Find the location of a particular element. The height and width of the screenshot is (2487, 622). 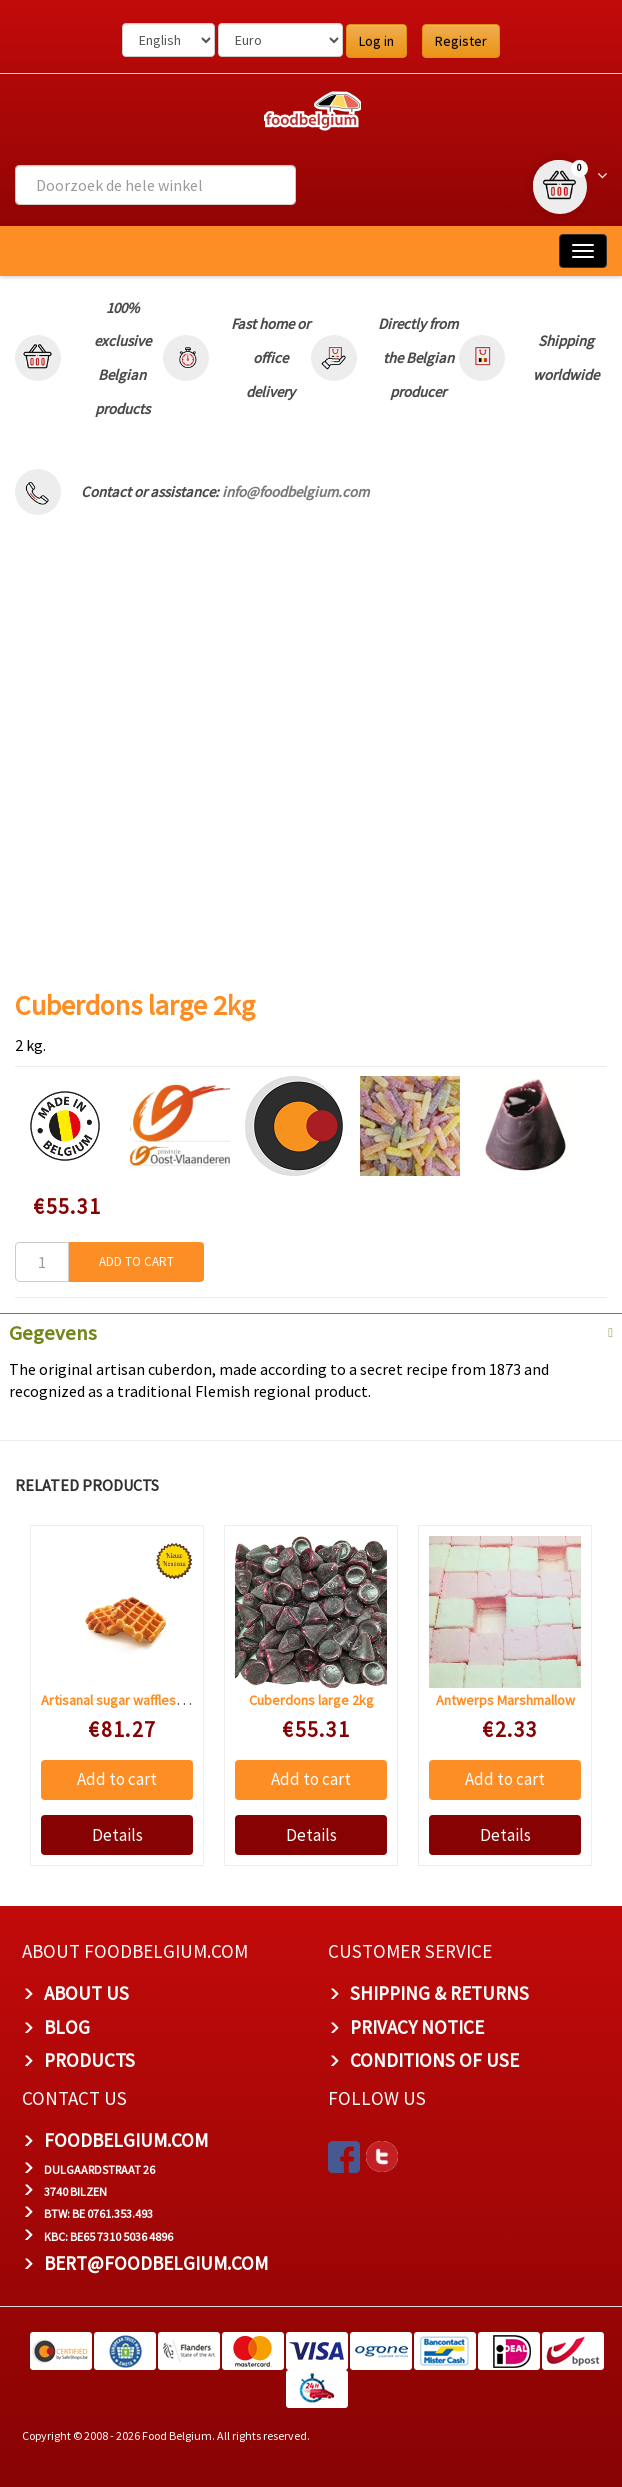

Gegevens is located at coordinates (53, 1333).